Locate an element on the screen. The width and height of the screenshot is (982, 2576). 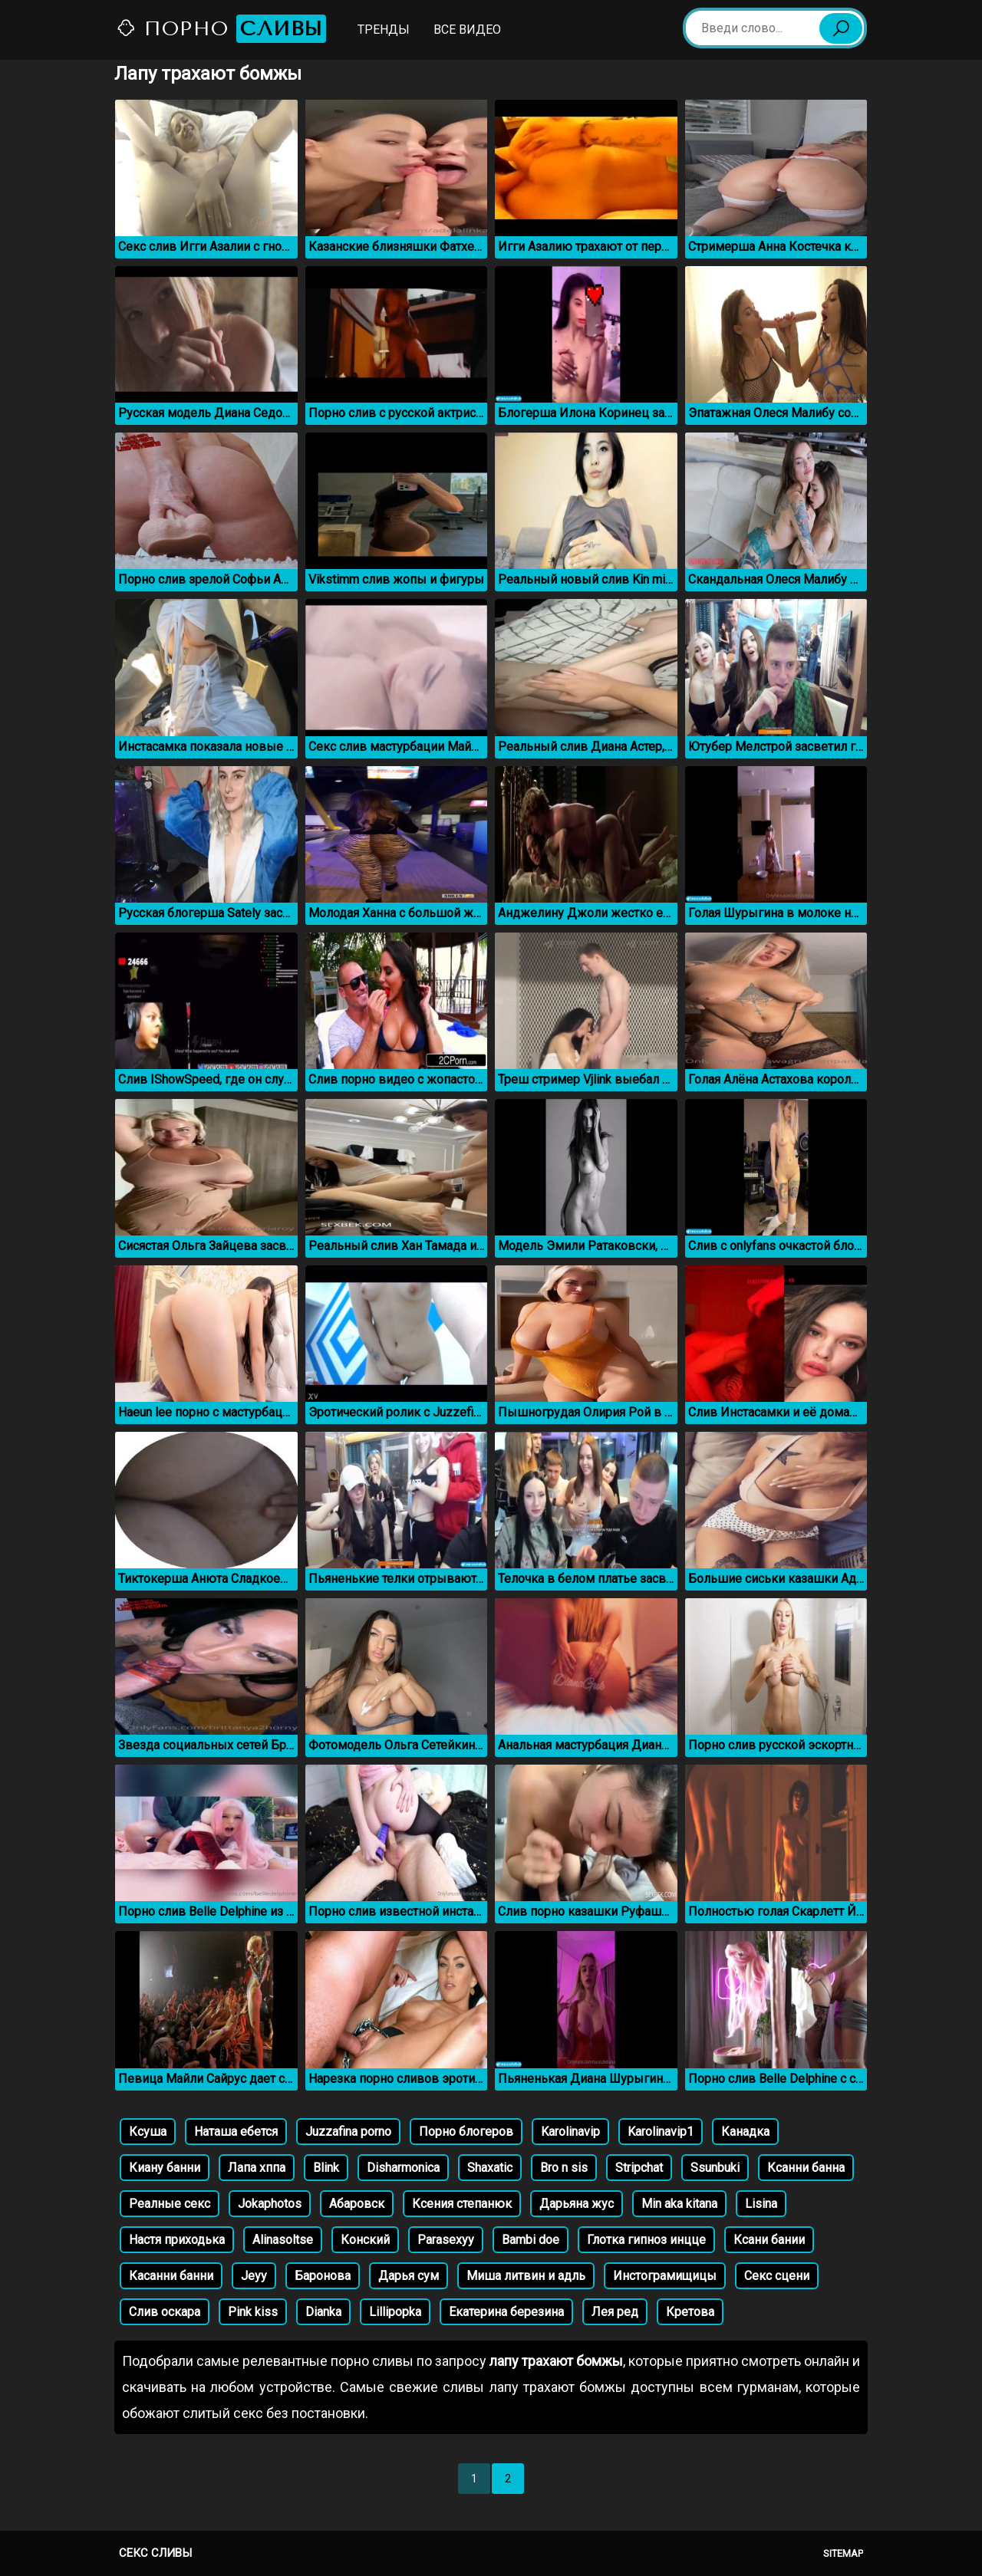
Абаровск is located at coordinates (356, 2203).